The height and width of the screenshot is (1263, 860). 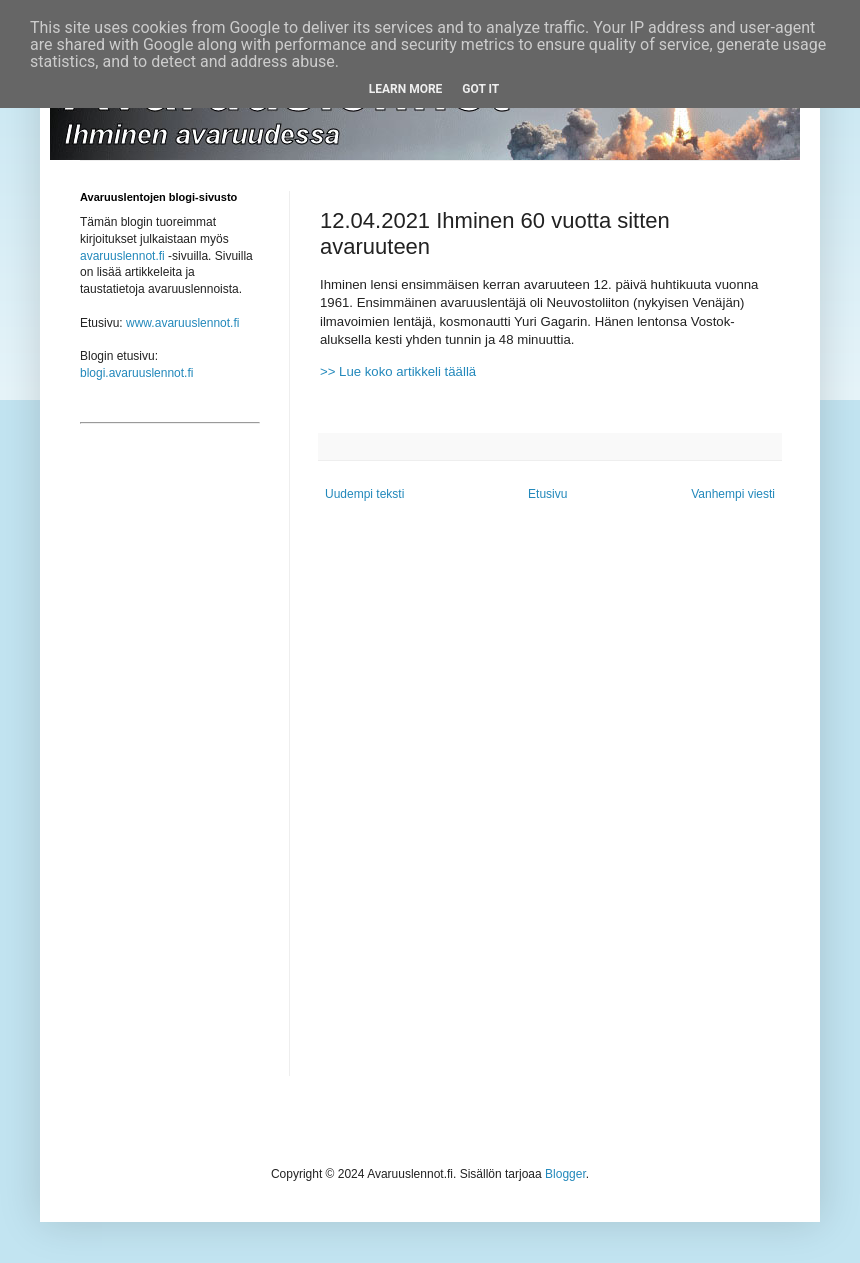 What do you see at coordinates (406, 89) in the screenshot?
I see `Learn More` at bounding box center [406, 89].